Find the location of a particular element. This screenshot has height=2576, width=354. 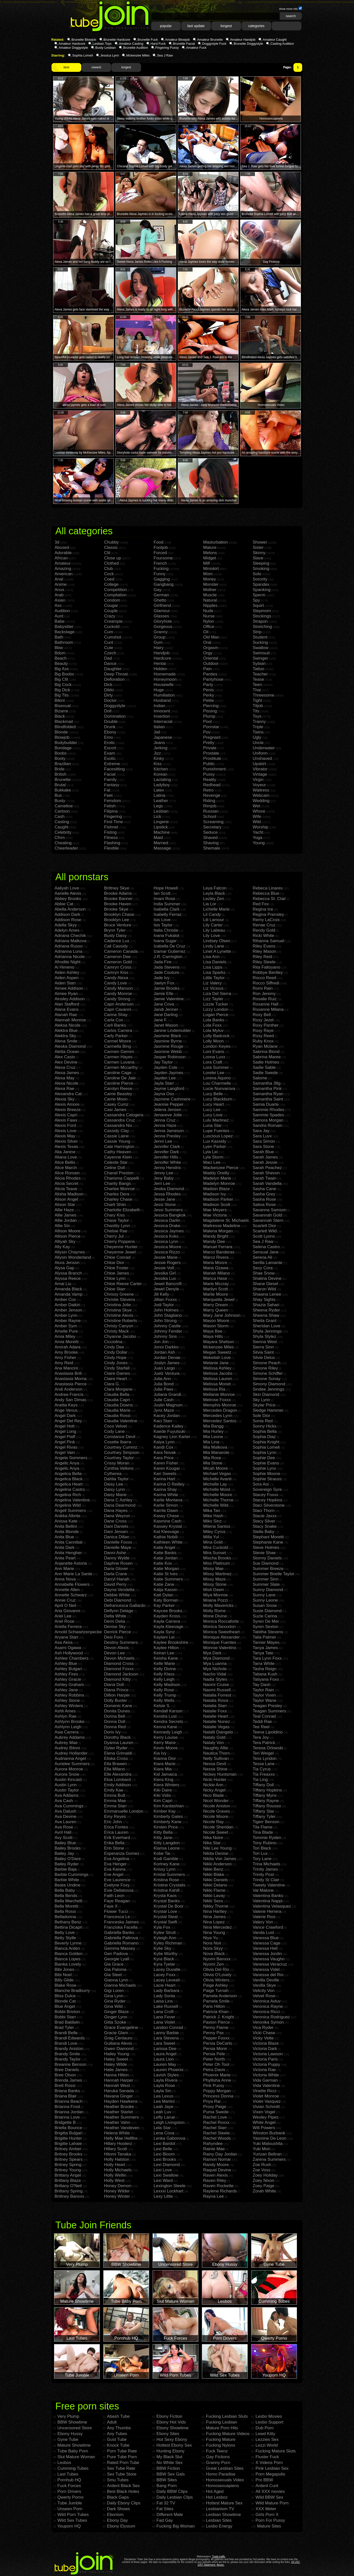

Dad is located at coordinates (108, 658).